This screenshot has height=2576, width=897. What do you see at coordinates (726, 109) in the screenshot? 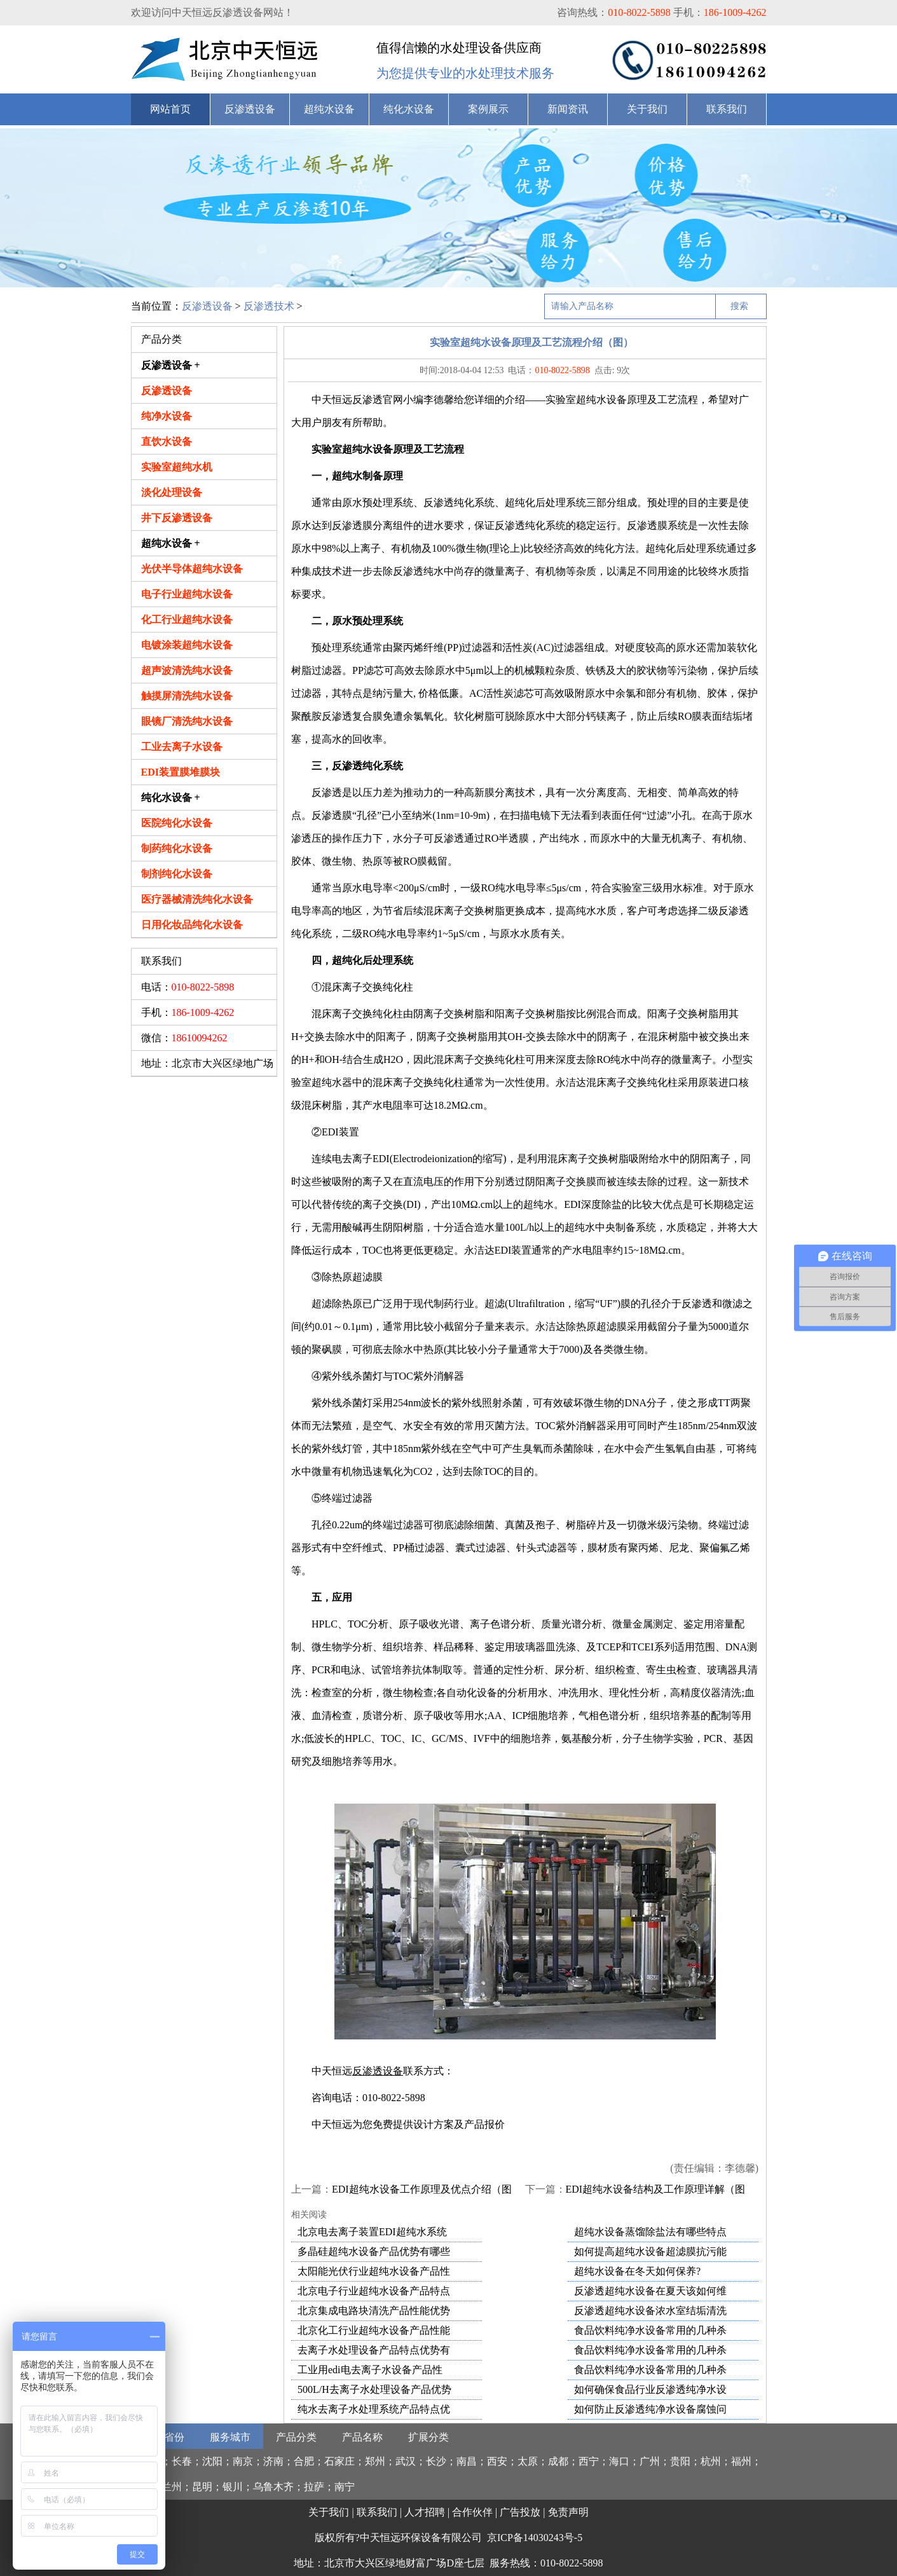
I see `联系我们` at bounding box center [726, 109].